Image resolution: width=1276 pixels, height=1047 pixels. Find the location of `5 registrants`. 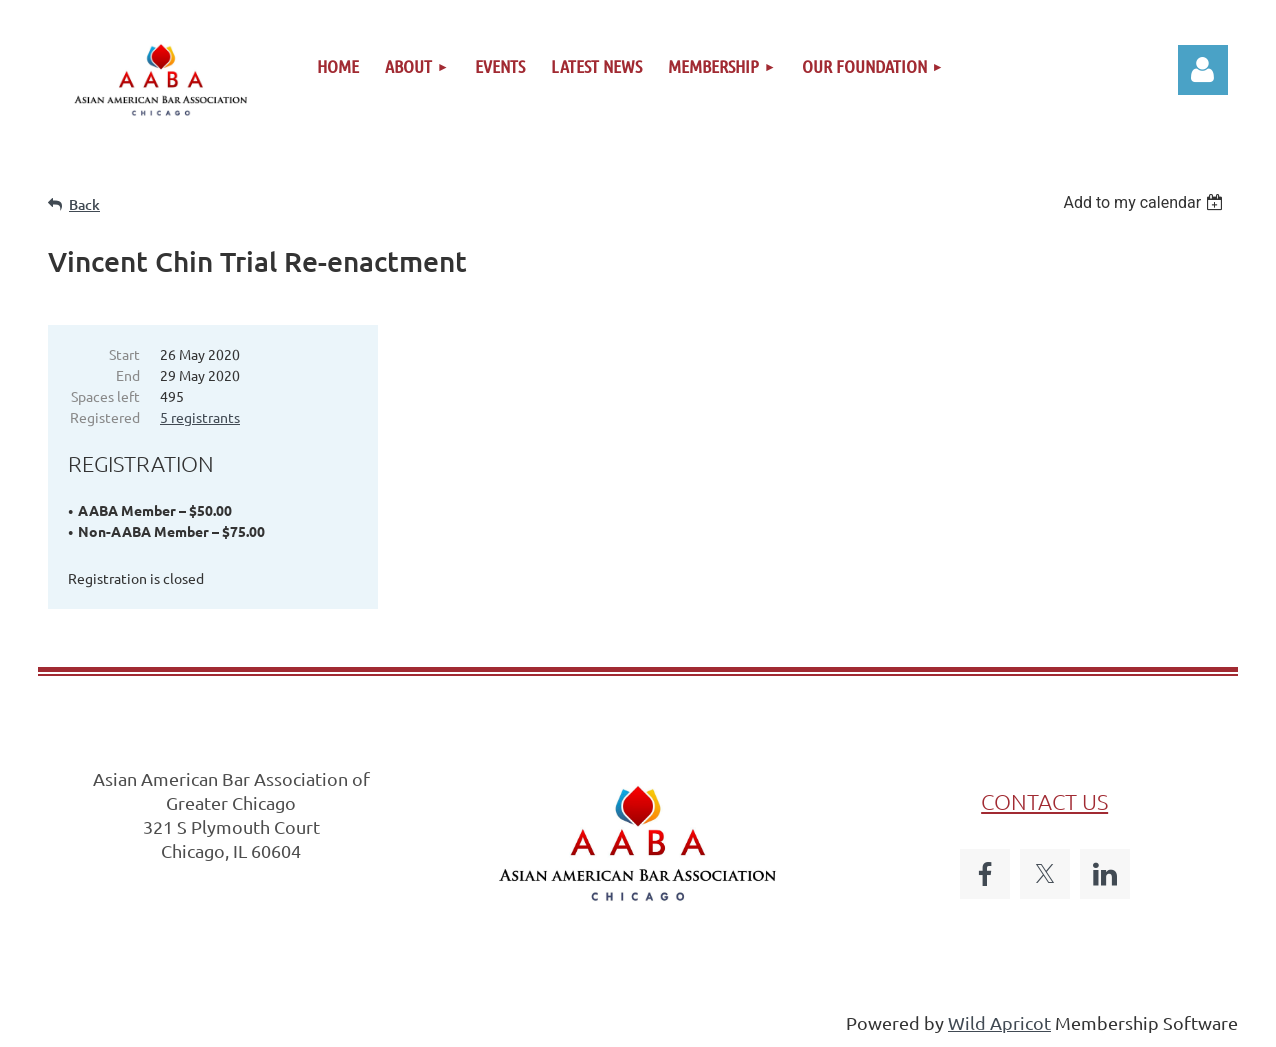

5 registrants is located at coordinates (200, 417).